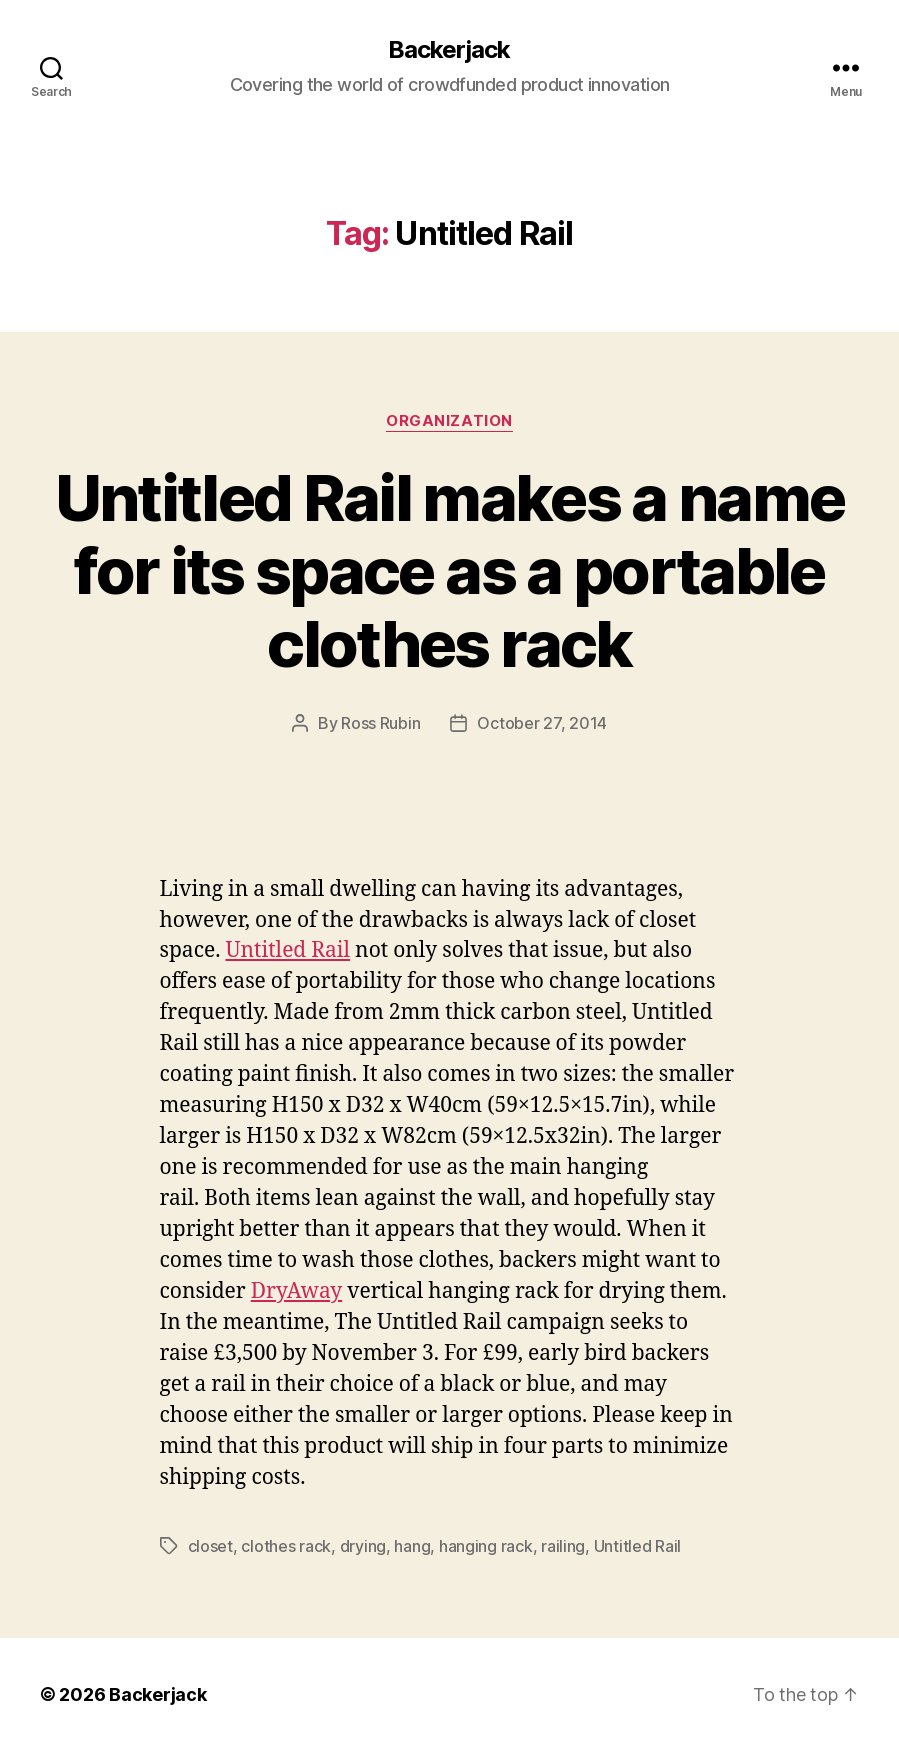  Describe the element at coordinates (288, 950) in the screenshot. I see `Untitled Rail` at that location.